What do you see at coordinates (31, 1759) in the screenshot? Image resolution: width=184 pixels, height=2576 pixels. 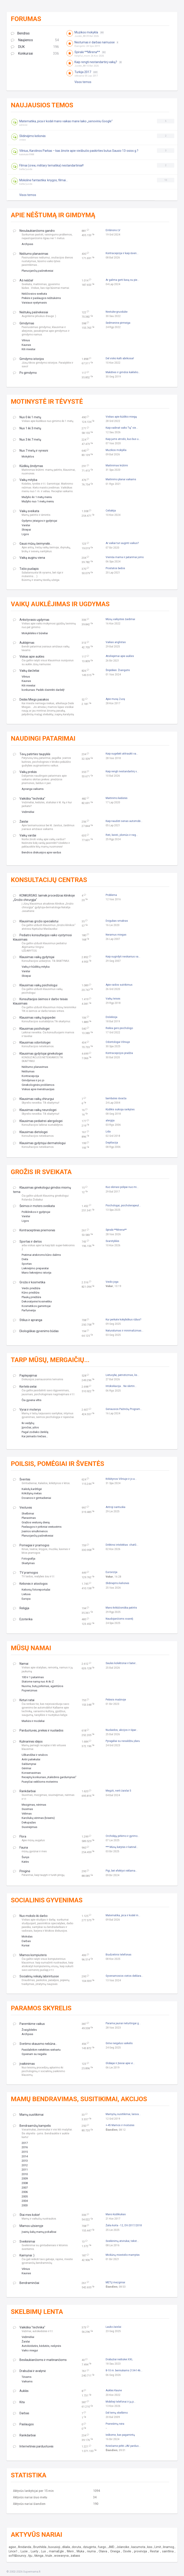 I see `Antri patiekalai` at bounding box center [31, 1759].